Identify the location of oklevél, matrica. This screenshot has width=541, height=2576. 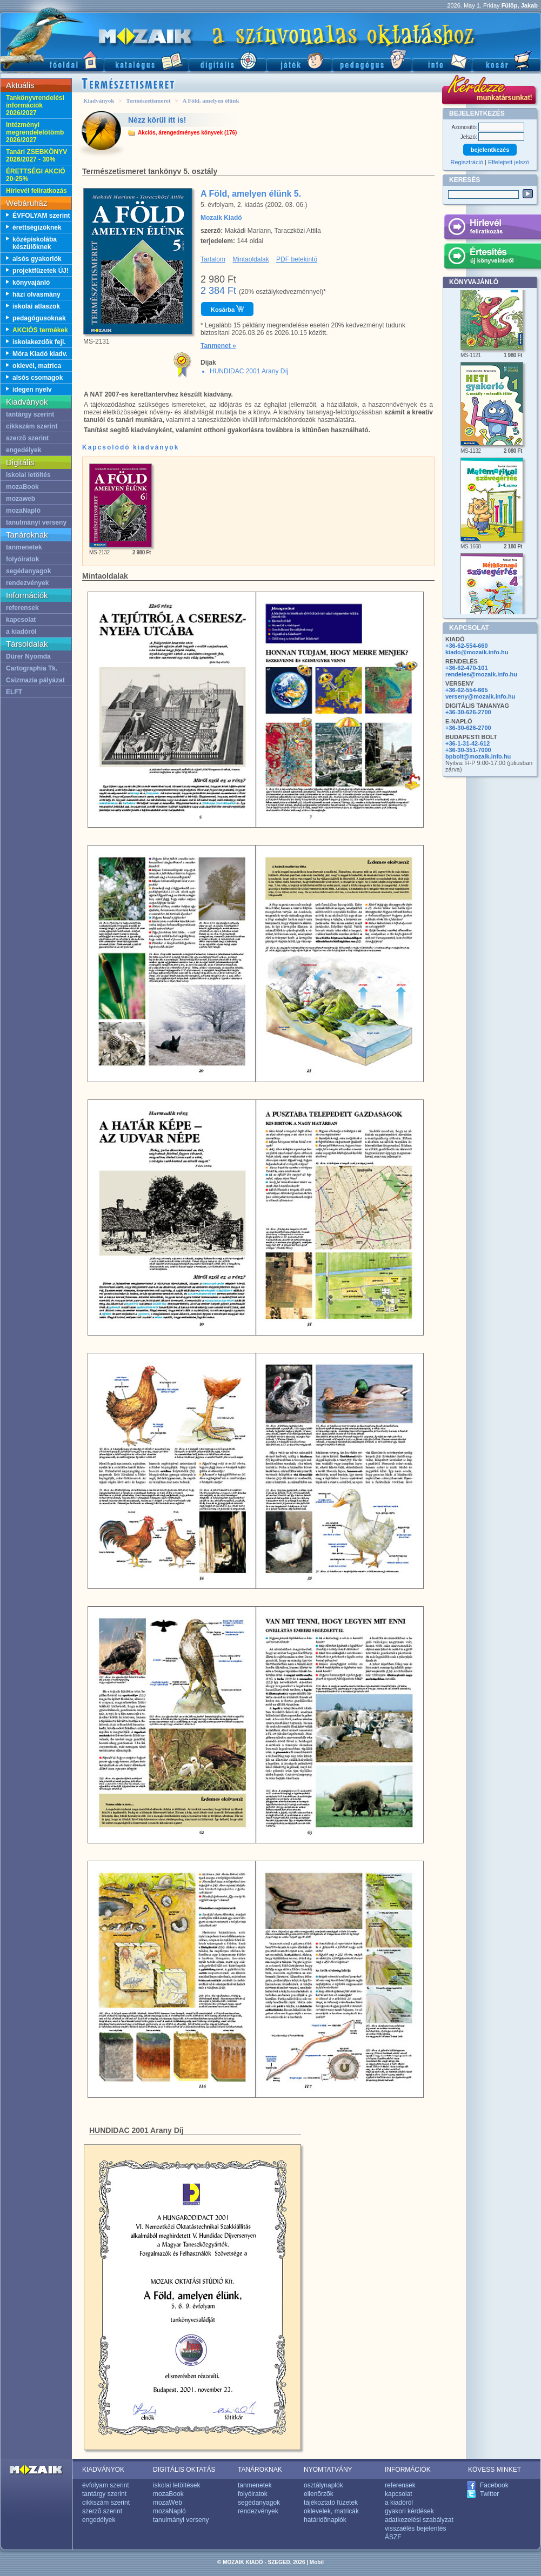
(36, 366).